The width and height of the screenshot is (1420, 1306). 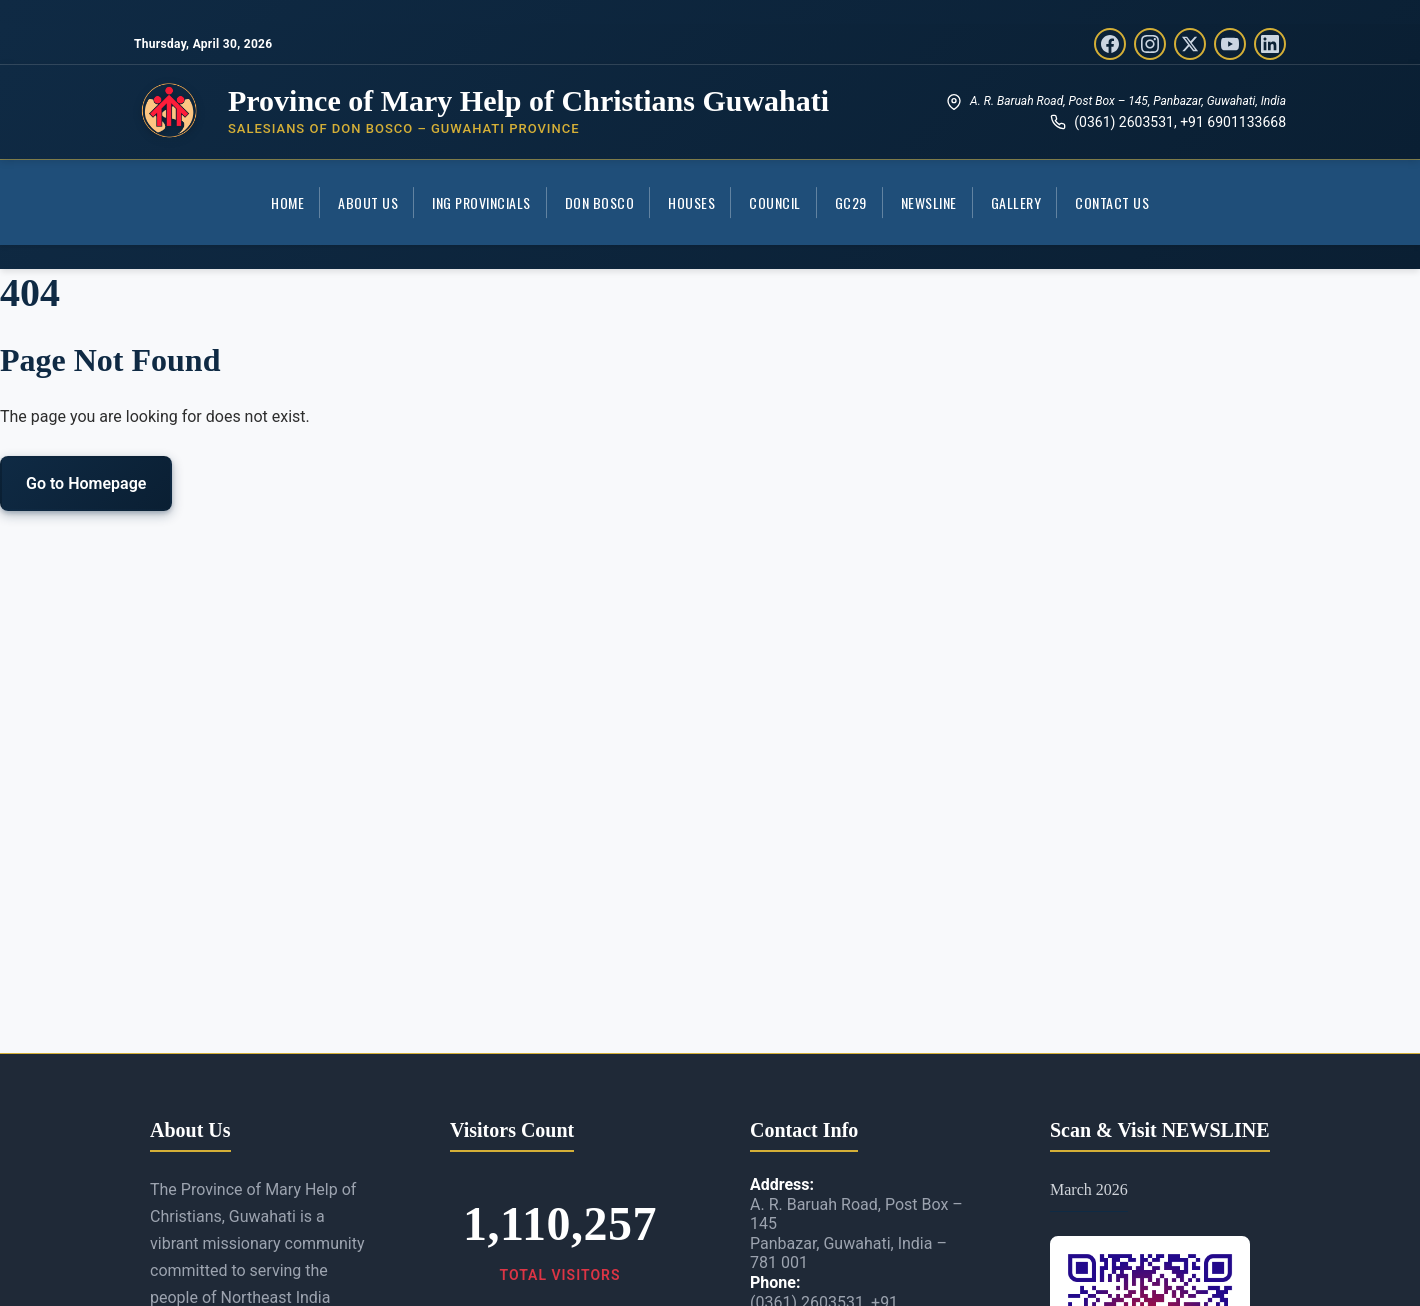 I want to click on [Twitter/X], so click(x=1190, y=44).